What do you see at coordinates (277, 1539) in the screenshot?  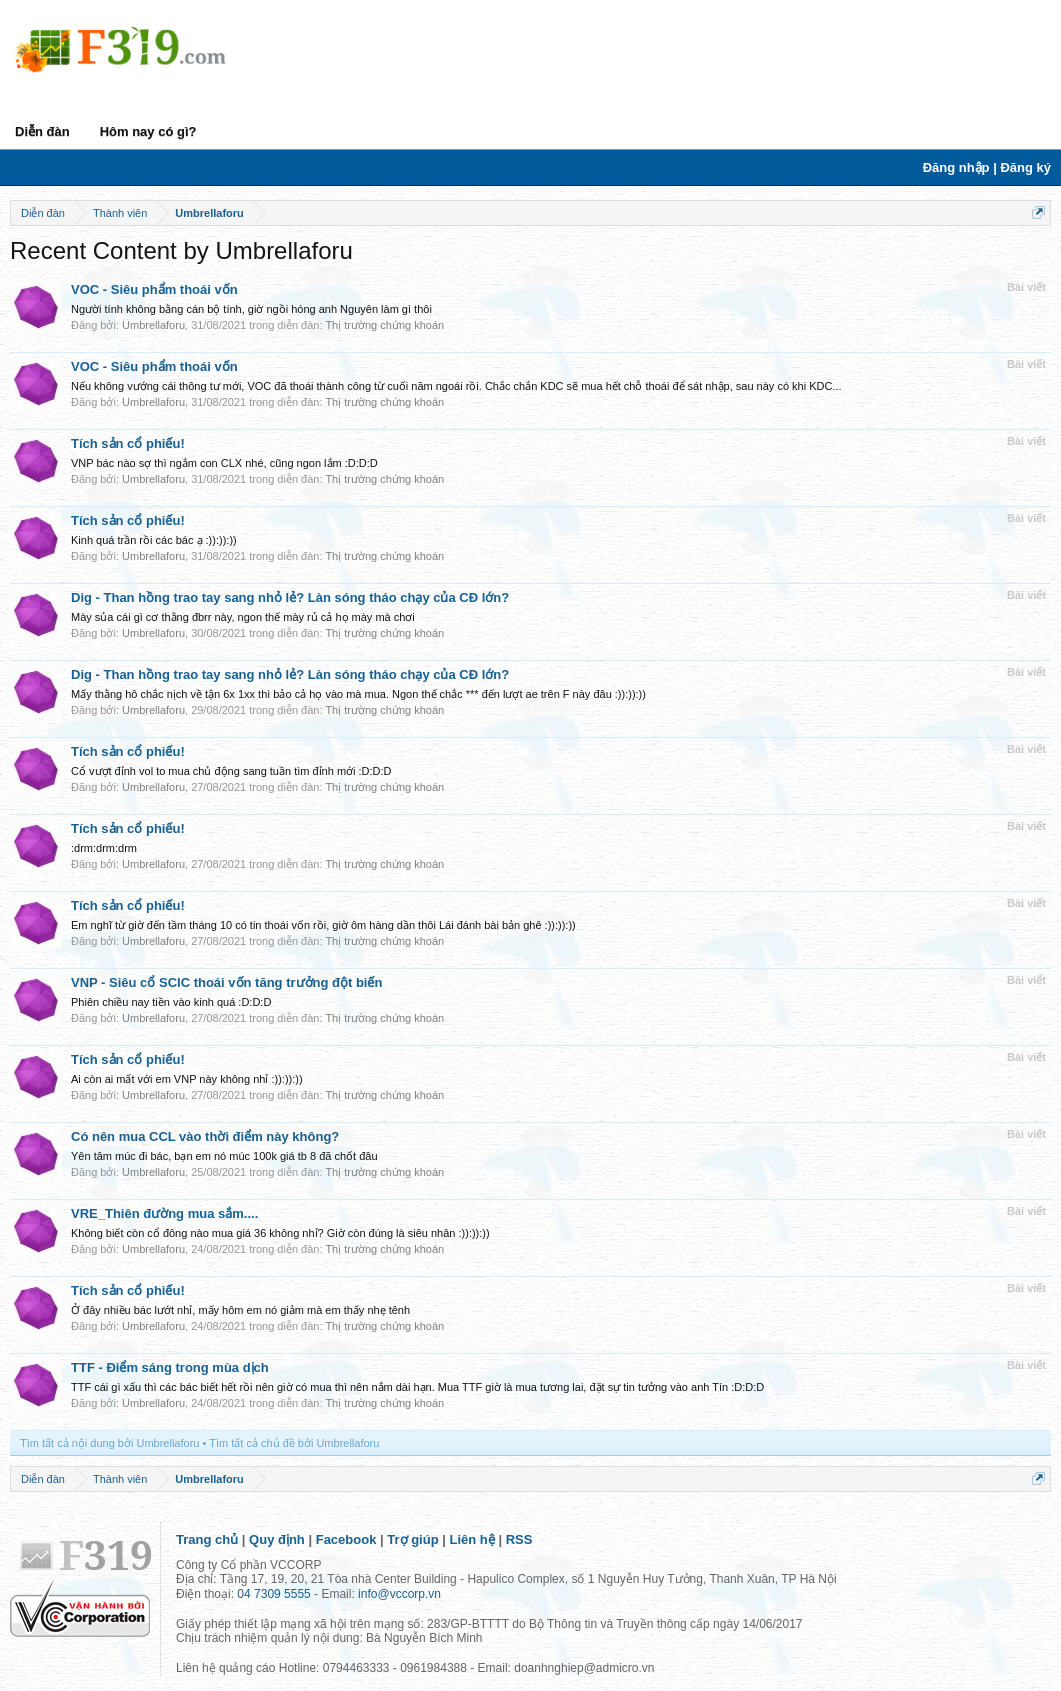 I see `Quy định` at bounding box center [277, 1539].